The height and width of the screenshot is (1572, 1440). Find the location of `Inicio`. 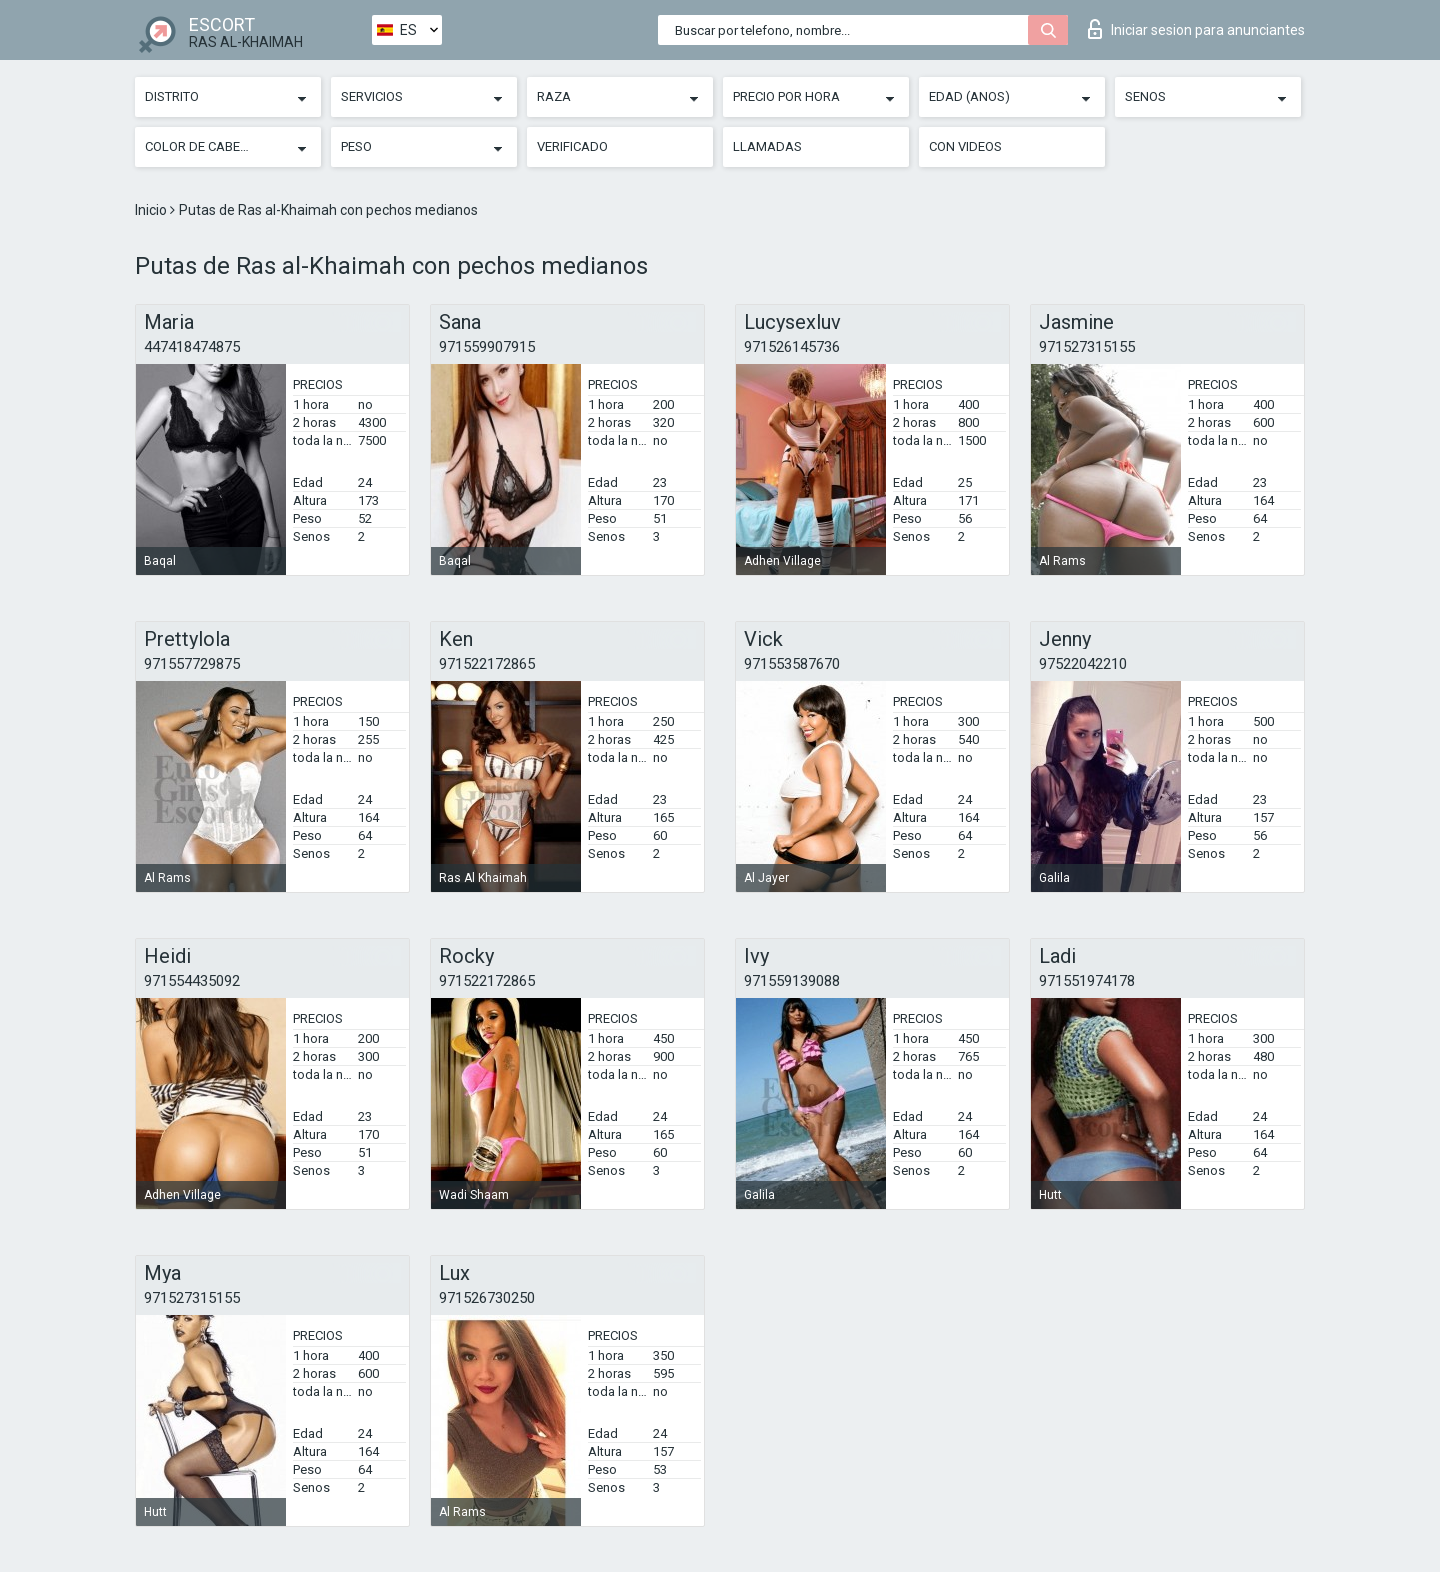

Inicio is located at coordinates (152, 210).